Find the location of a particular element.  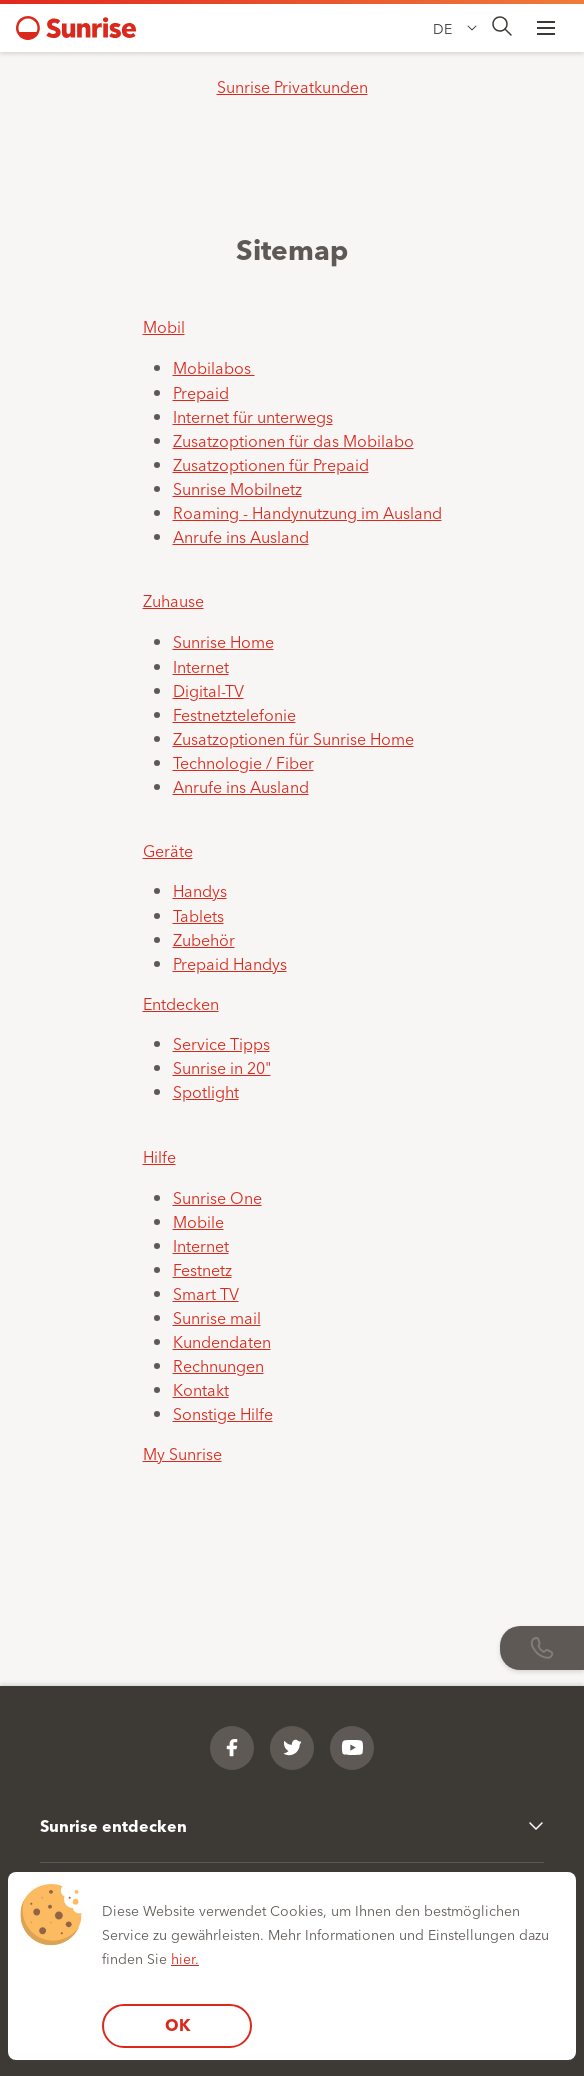

Handys is located at coordinates (200, 890).